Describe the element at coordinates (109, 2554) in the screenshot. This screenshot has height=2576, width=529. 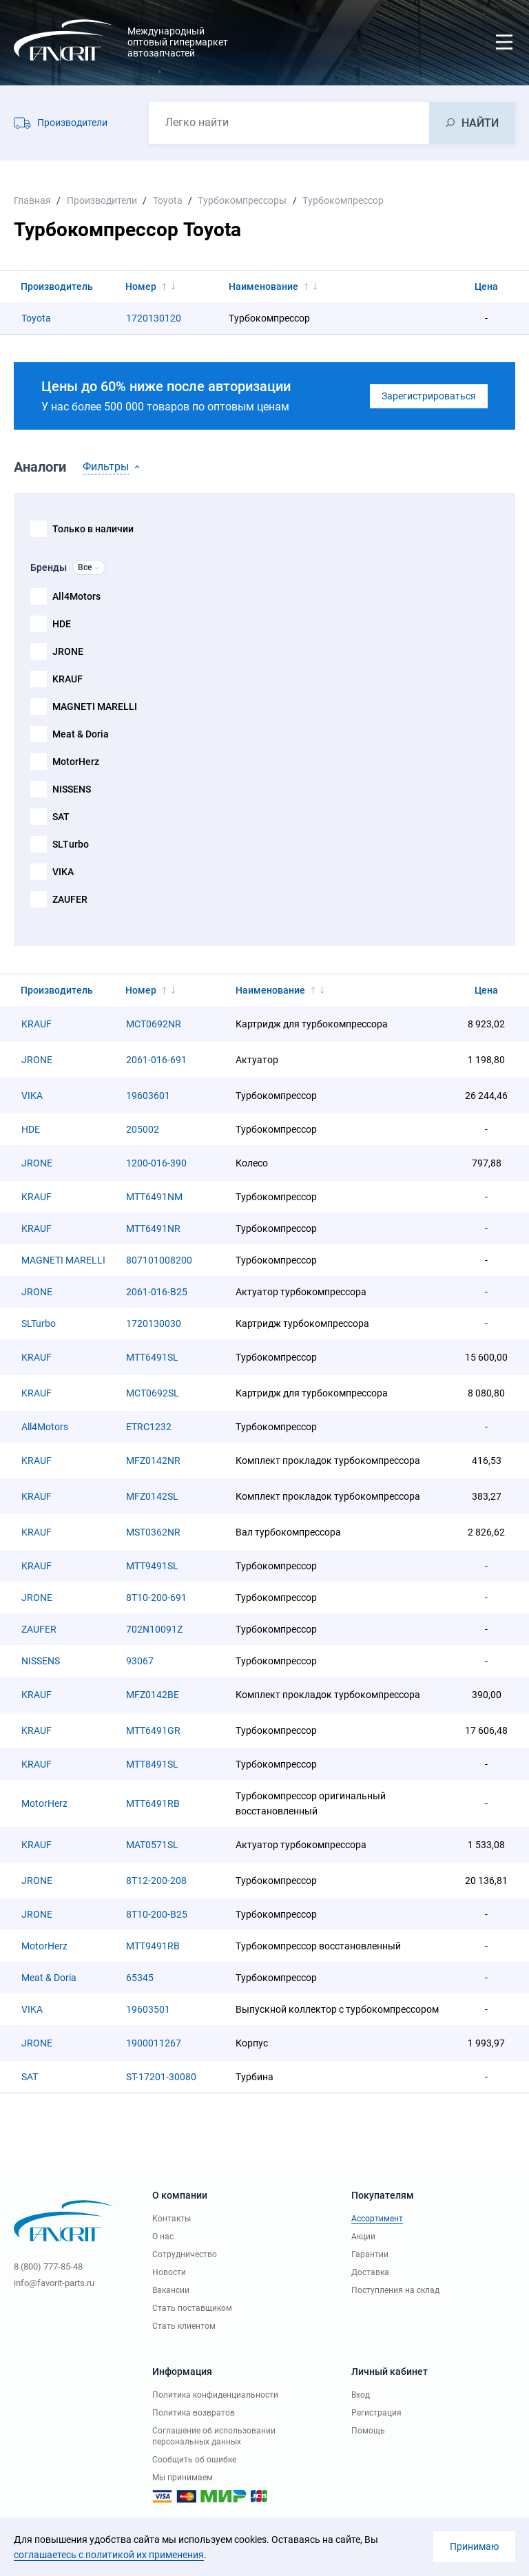
I see `соглашаетесь с политикой их применения` at that location.